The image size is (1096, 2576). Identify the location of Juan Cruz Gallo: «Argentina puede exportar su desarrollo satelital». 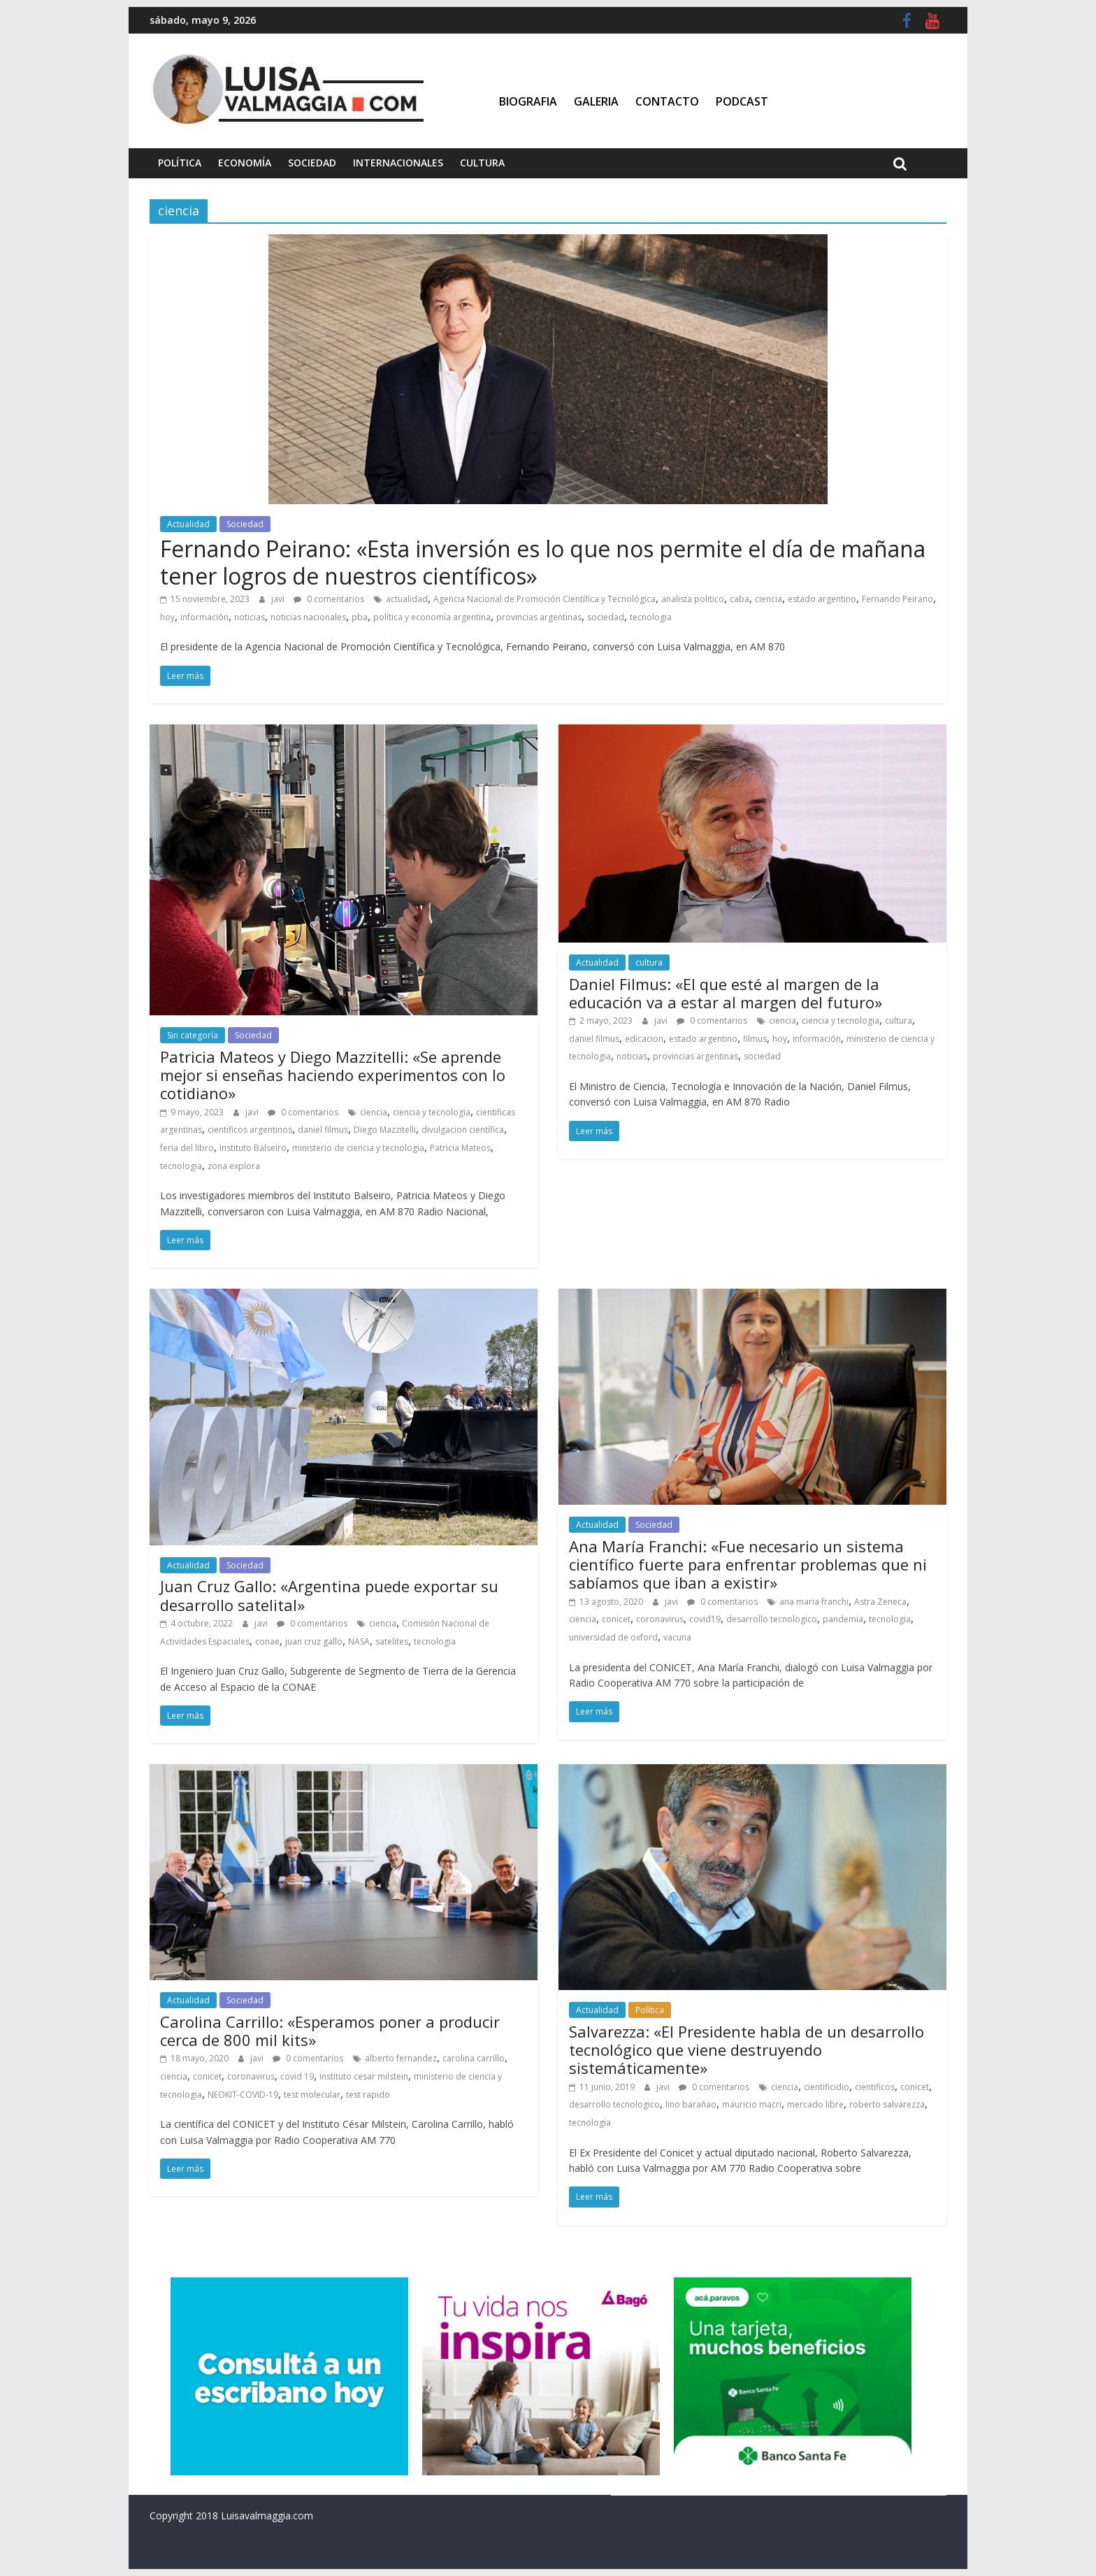
(329, 1595).